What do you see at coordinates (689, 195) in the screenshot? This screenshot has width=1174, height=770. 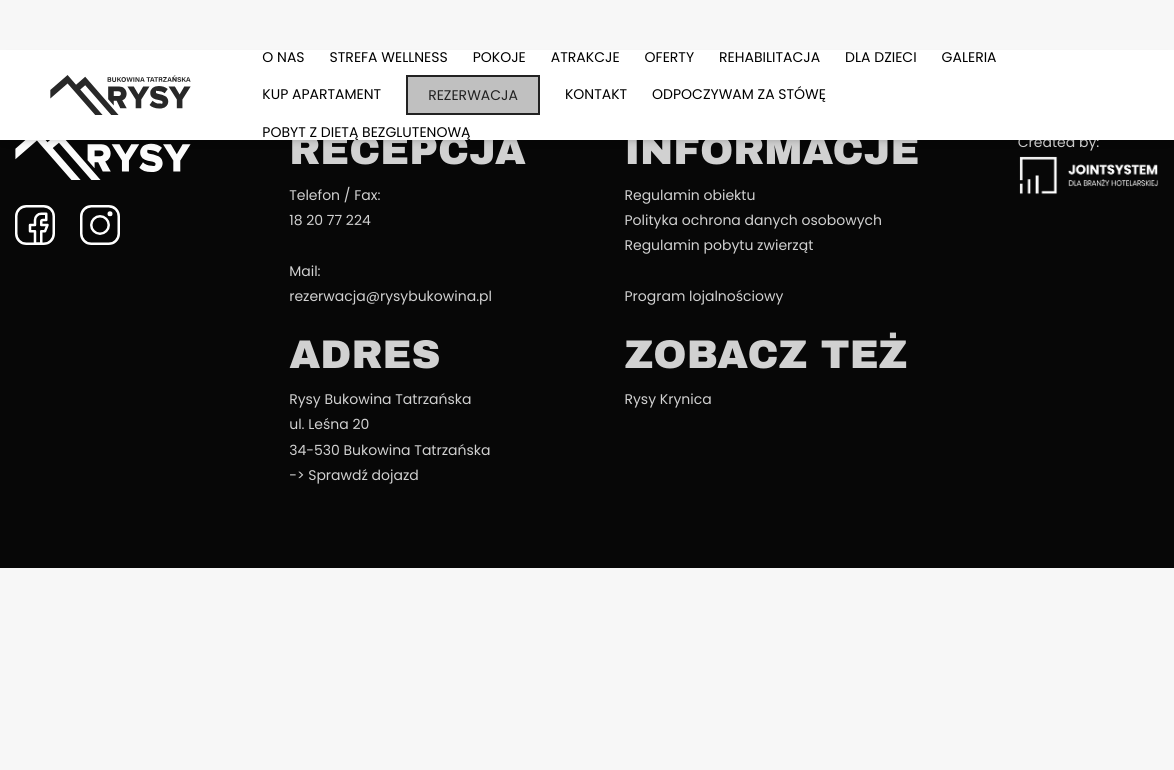 I see `Regulamin obiektu` at bounding box center [689, 195].